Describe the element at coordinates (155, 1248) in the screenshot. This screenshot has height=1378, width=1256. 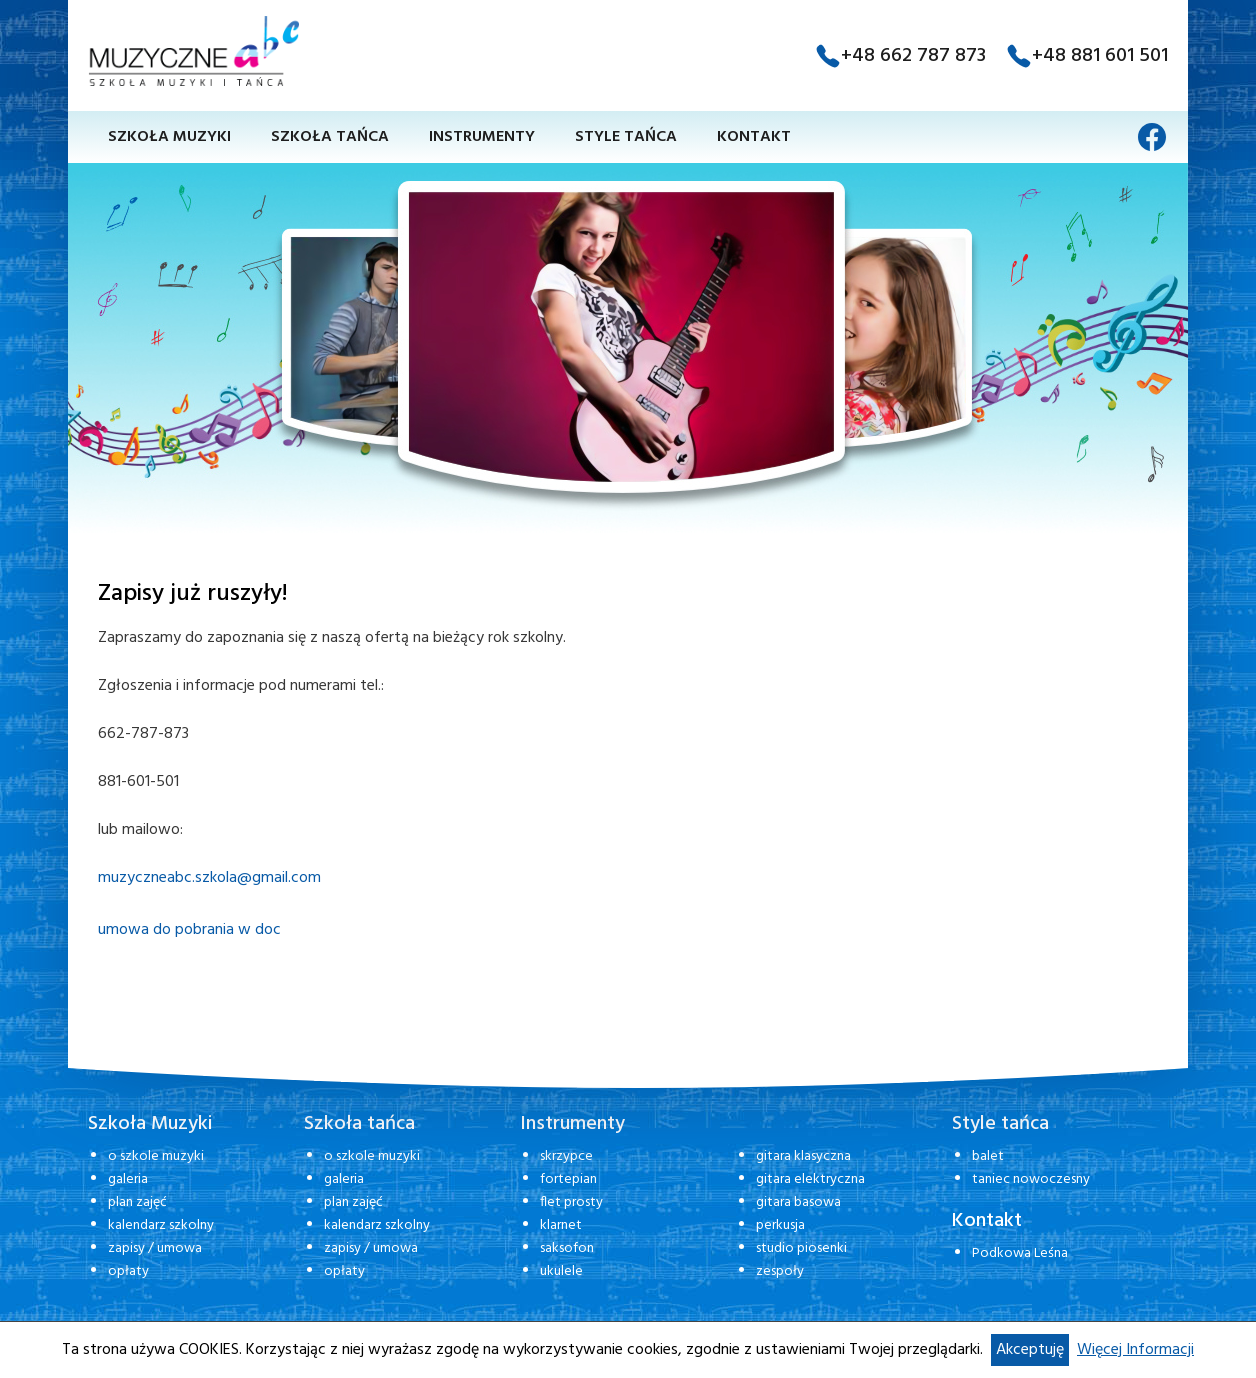
I see `zapisy / umowa` at that location.